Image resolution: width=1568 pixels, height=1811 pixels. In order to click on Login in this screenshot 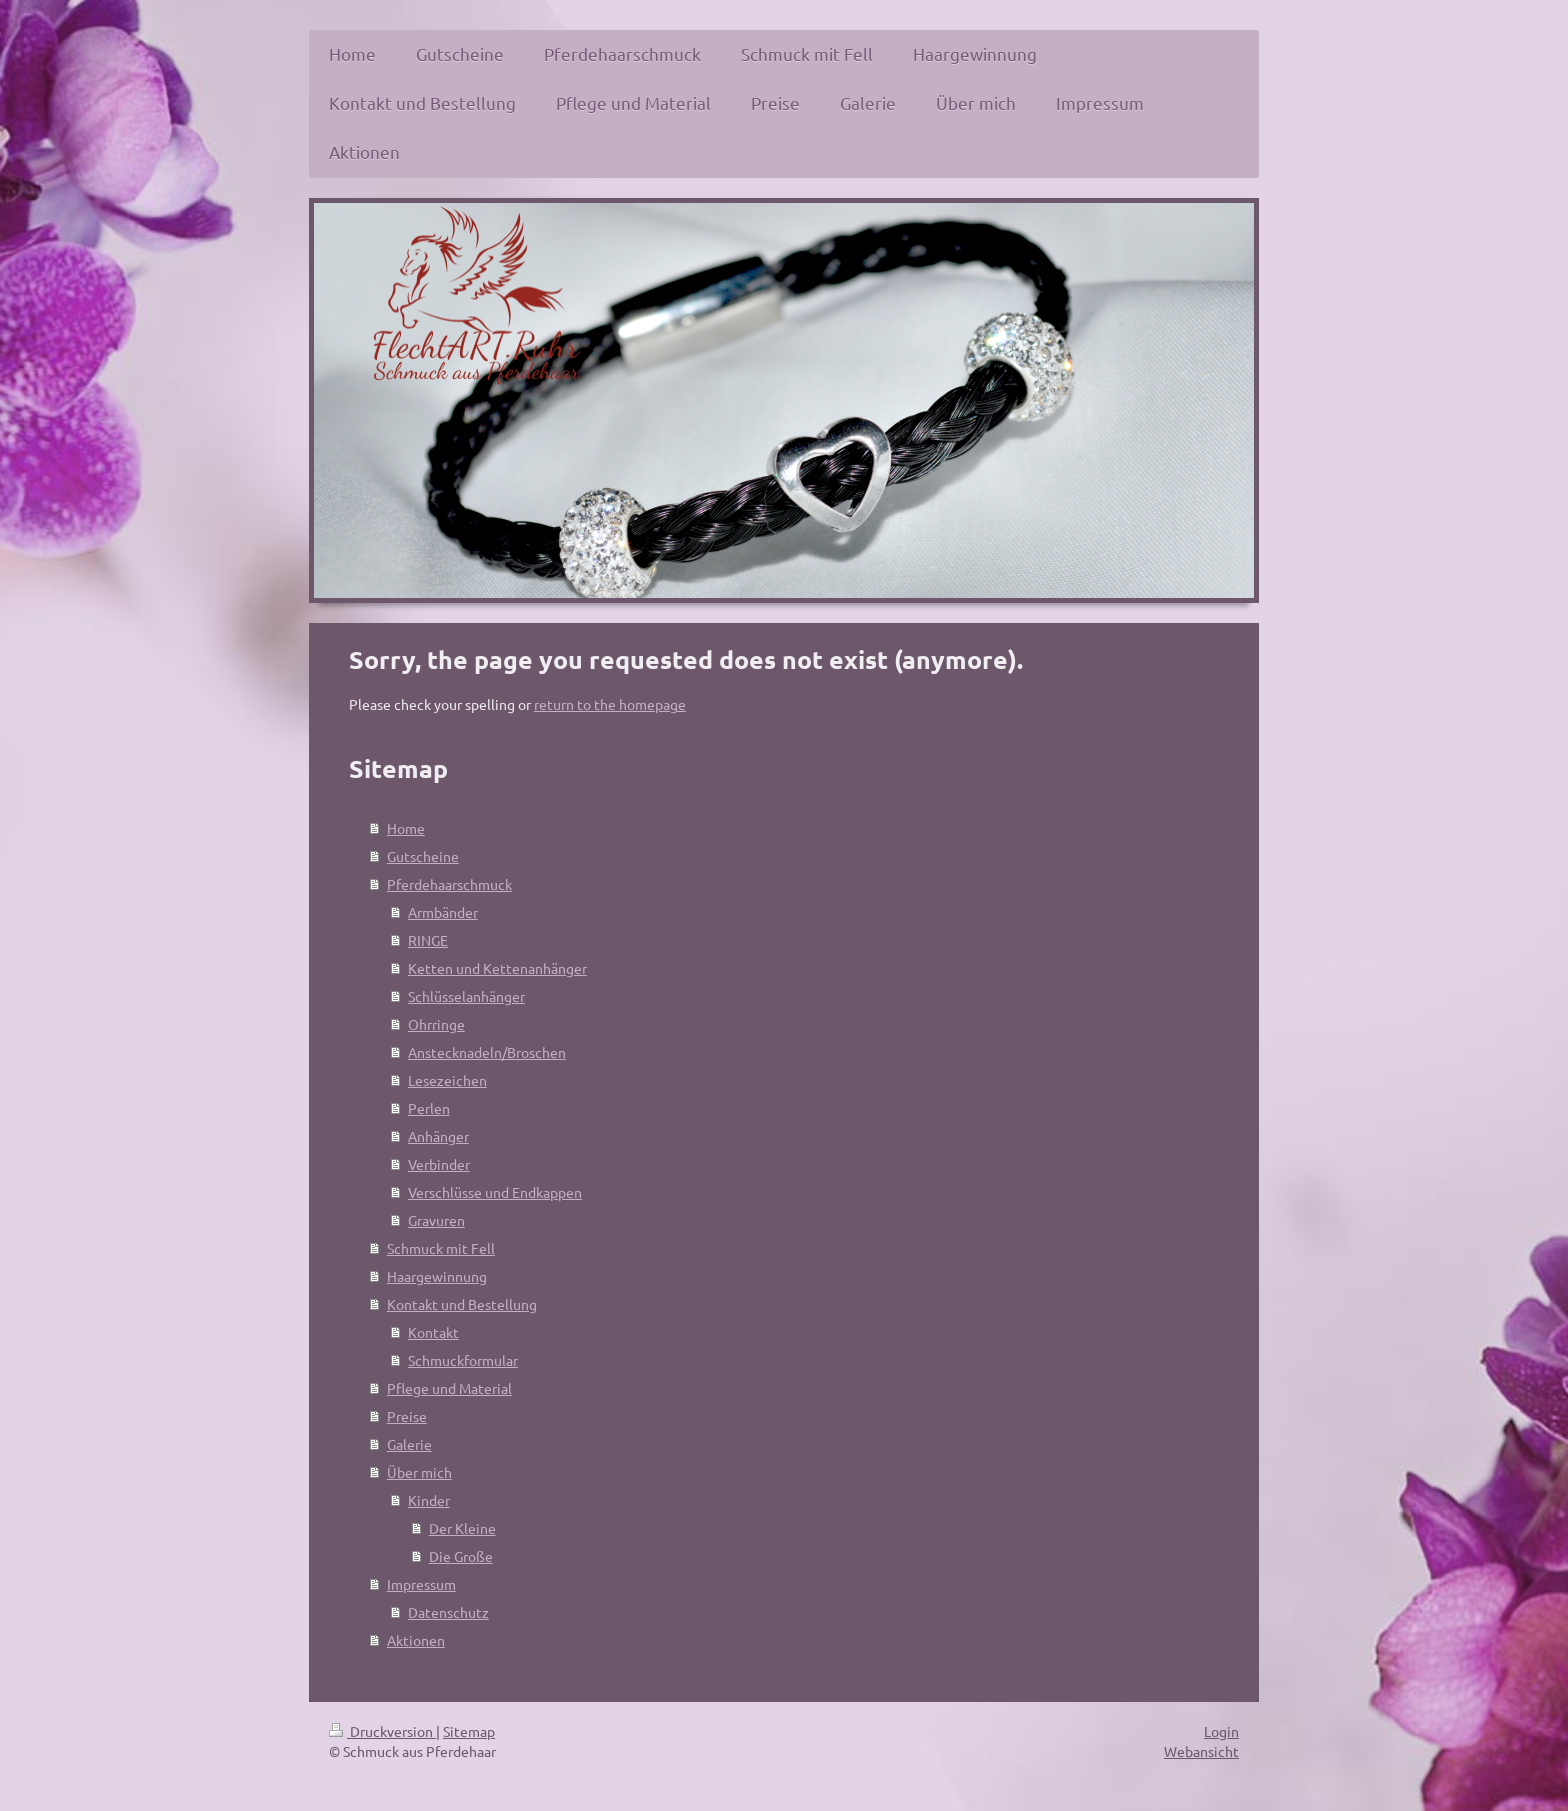, I will do `click(1221, 1731)`.